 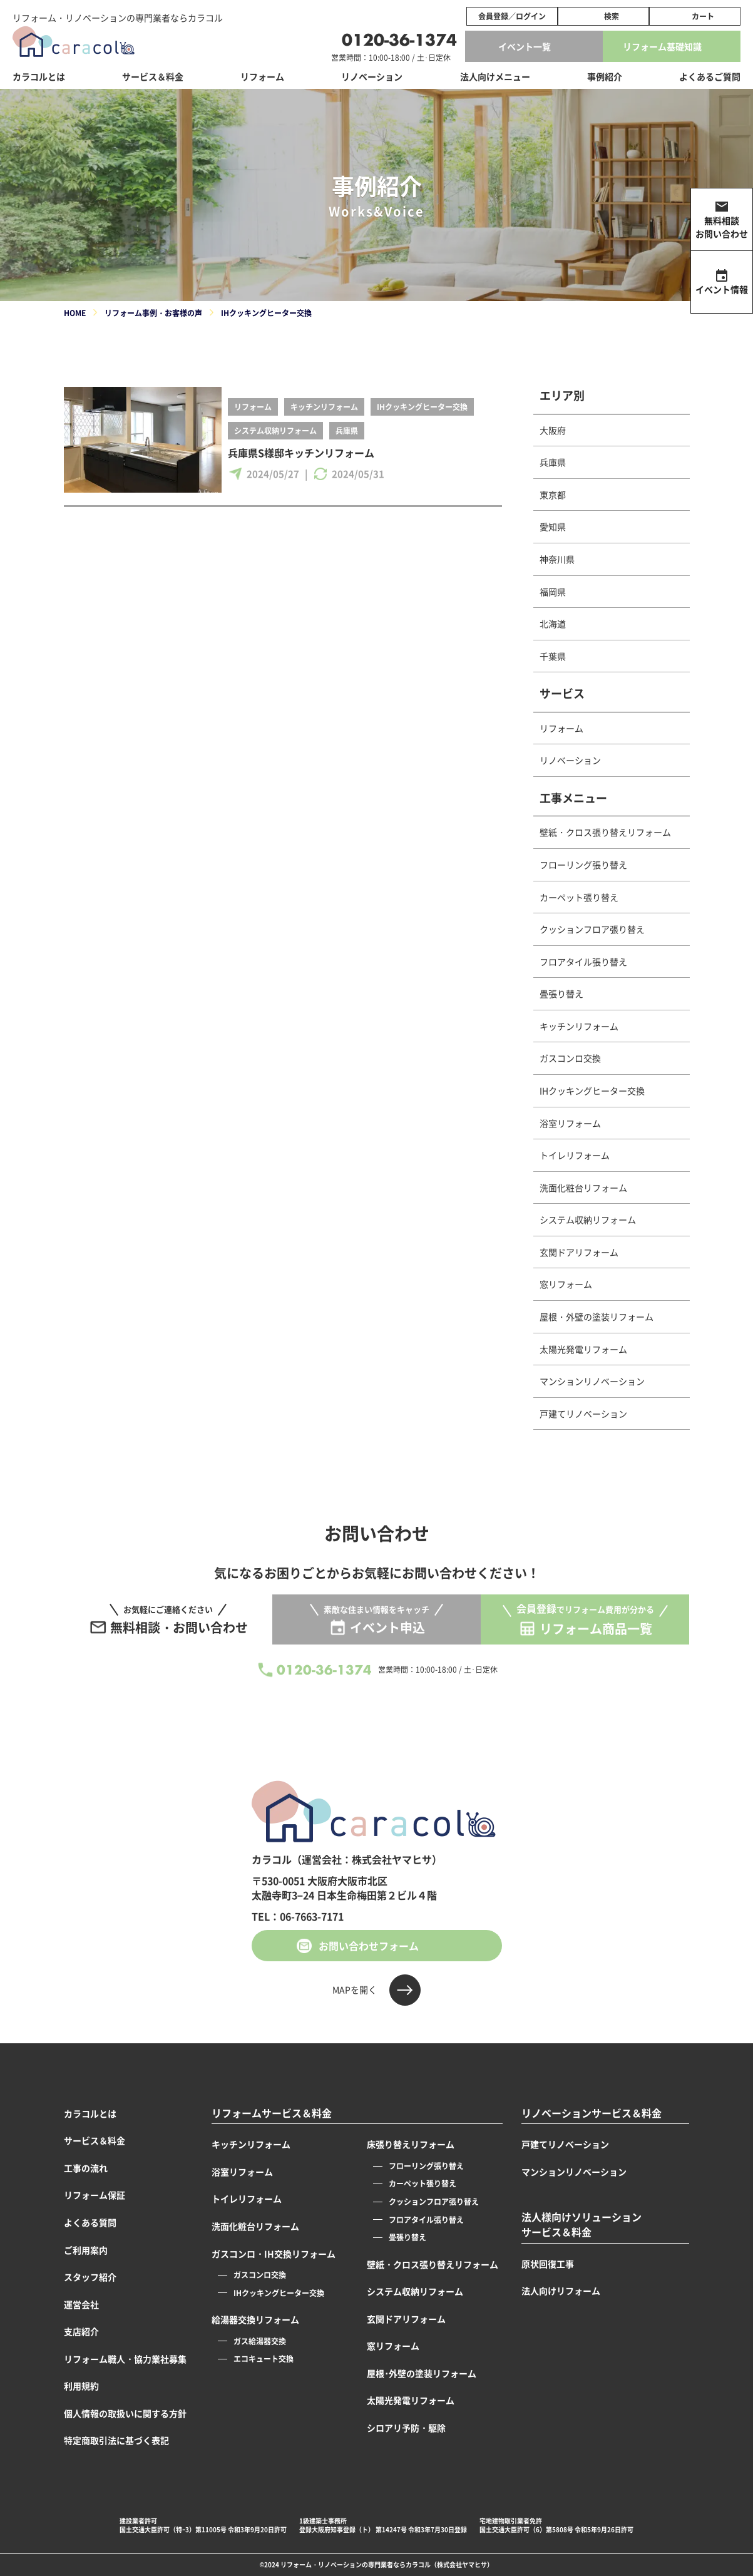 What do you see at coordinates (709, 76) in the screenshot?
I see `よくあるご質問` at bounding box center [709, 76].